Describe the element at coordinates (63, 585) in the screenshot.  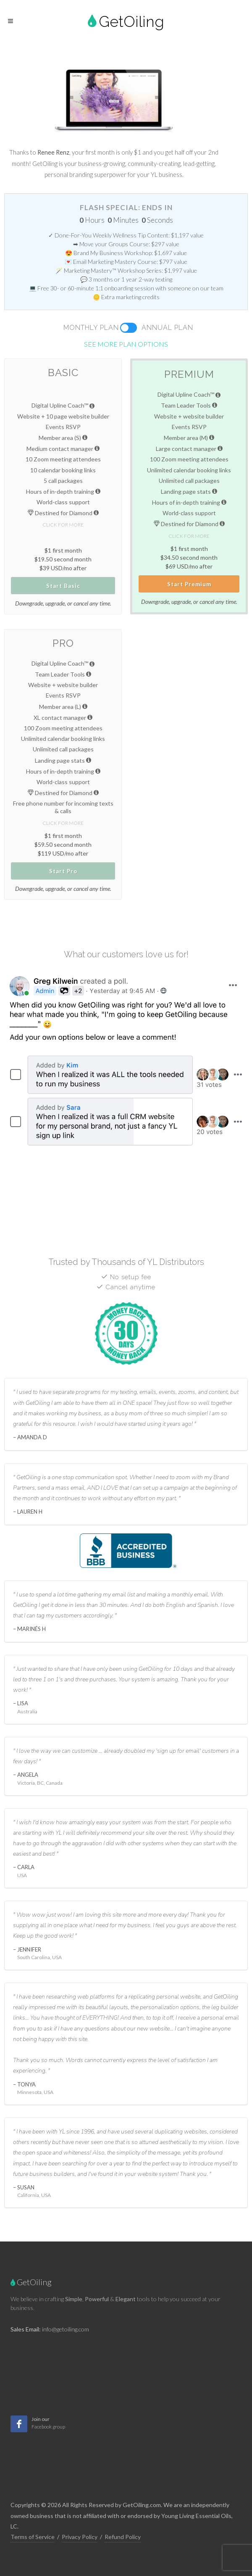
I see `Start Basic` at that location.